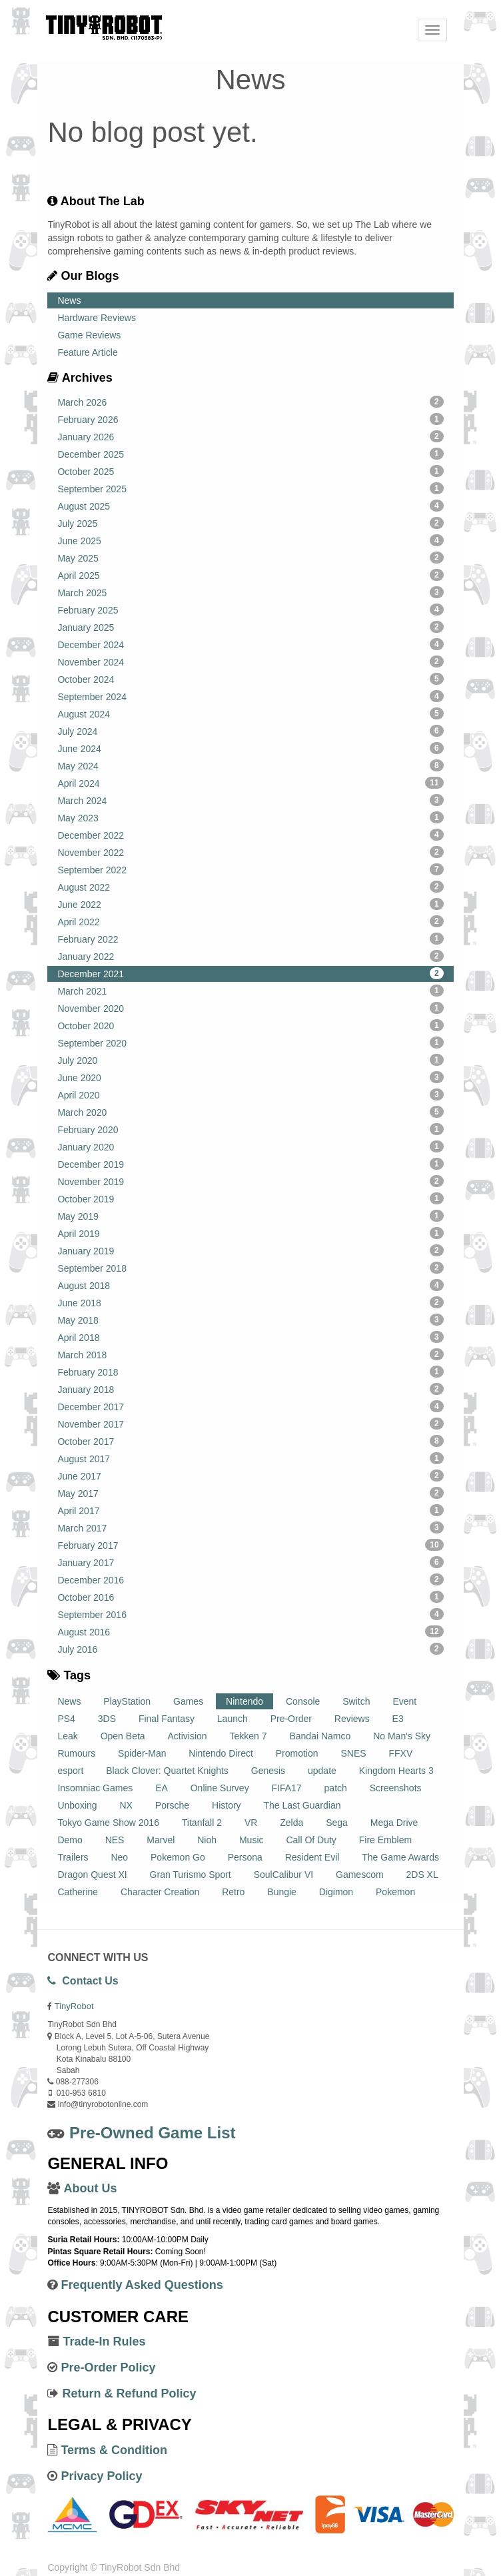 The height and width of the screenshot is (2576, 501). What do you see at coordinates (250, 1181) in the screenshot?
I see `November 2019` at bounding box center [250, 1181].